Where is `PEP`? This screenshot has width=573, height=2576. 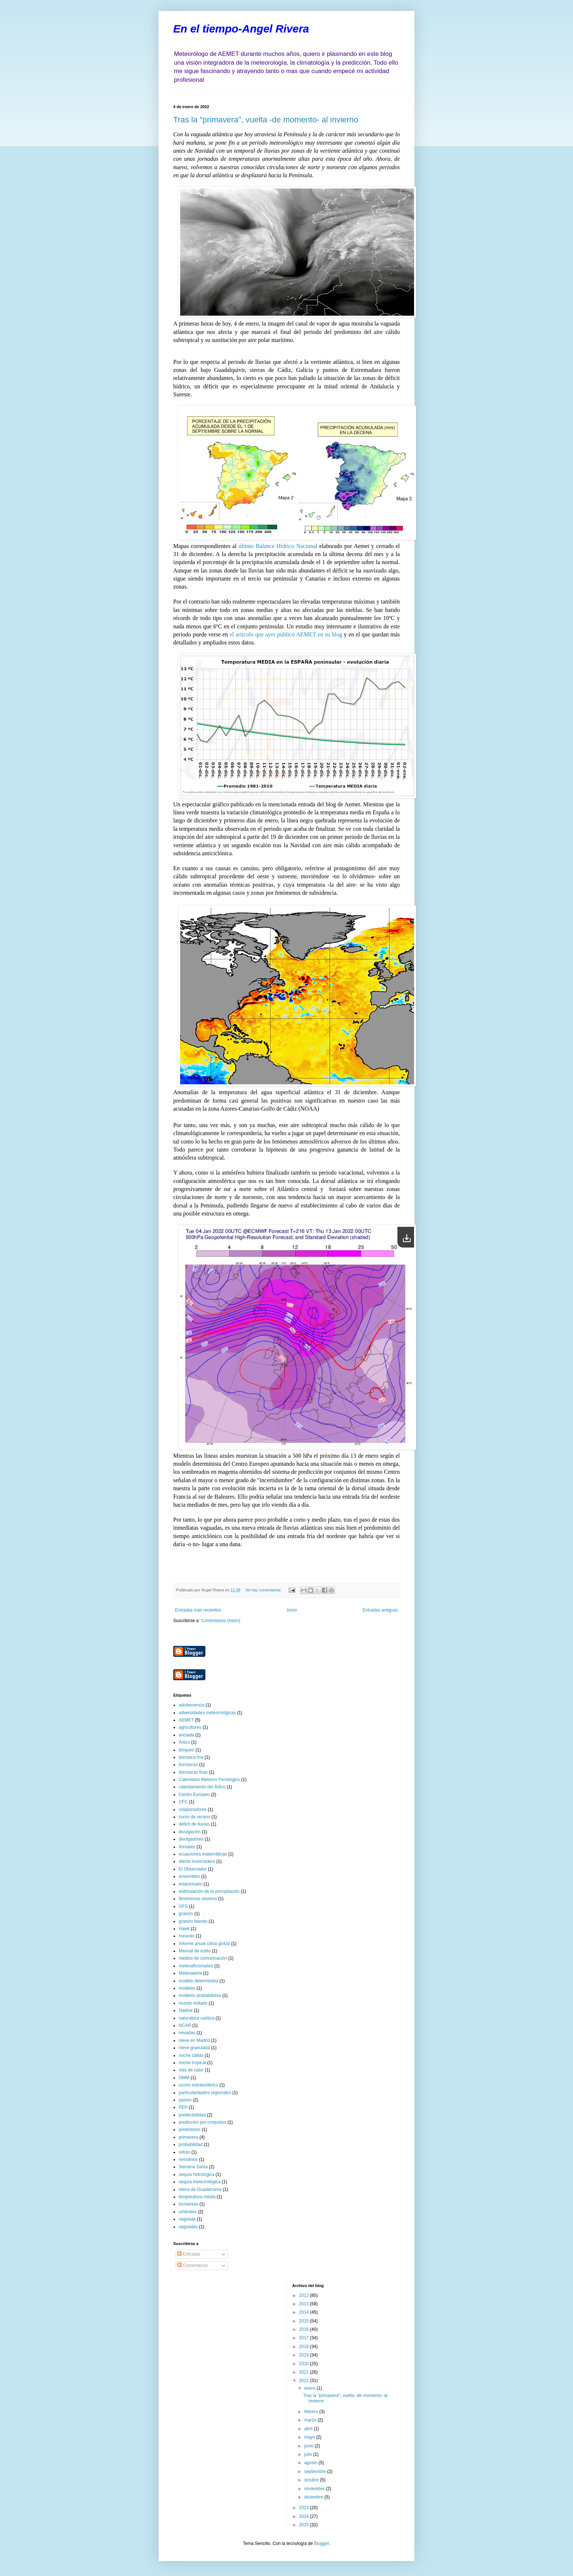 PEP is located at coordinates (183, 2107).